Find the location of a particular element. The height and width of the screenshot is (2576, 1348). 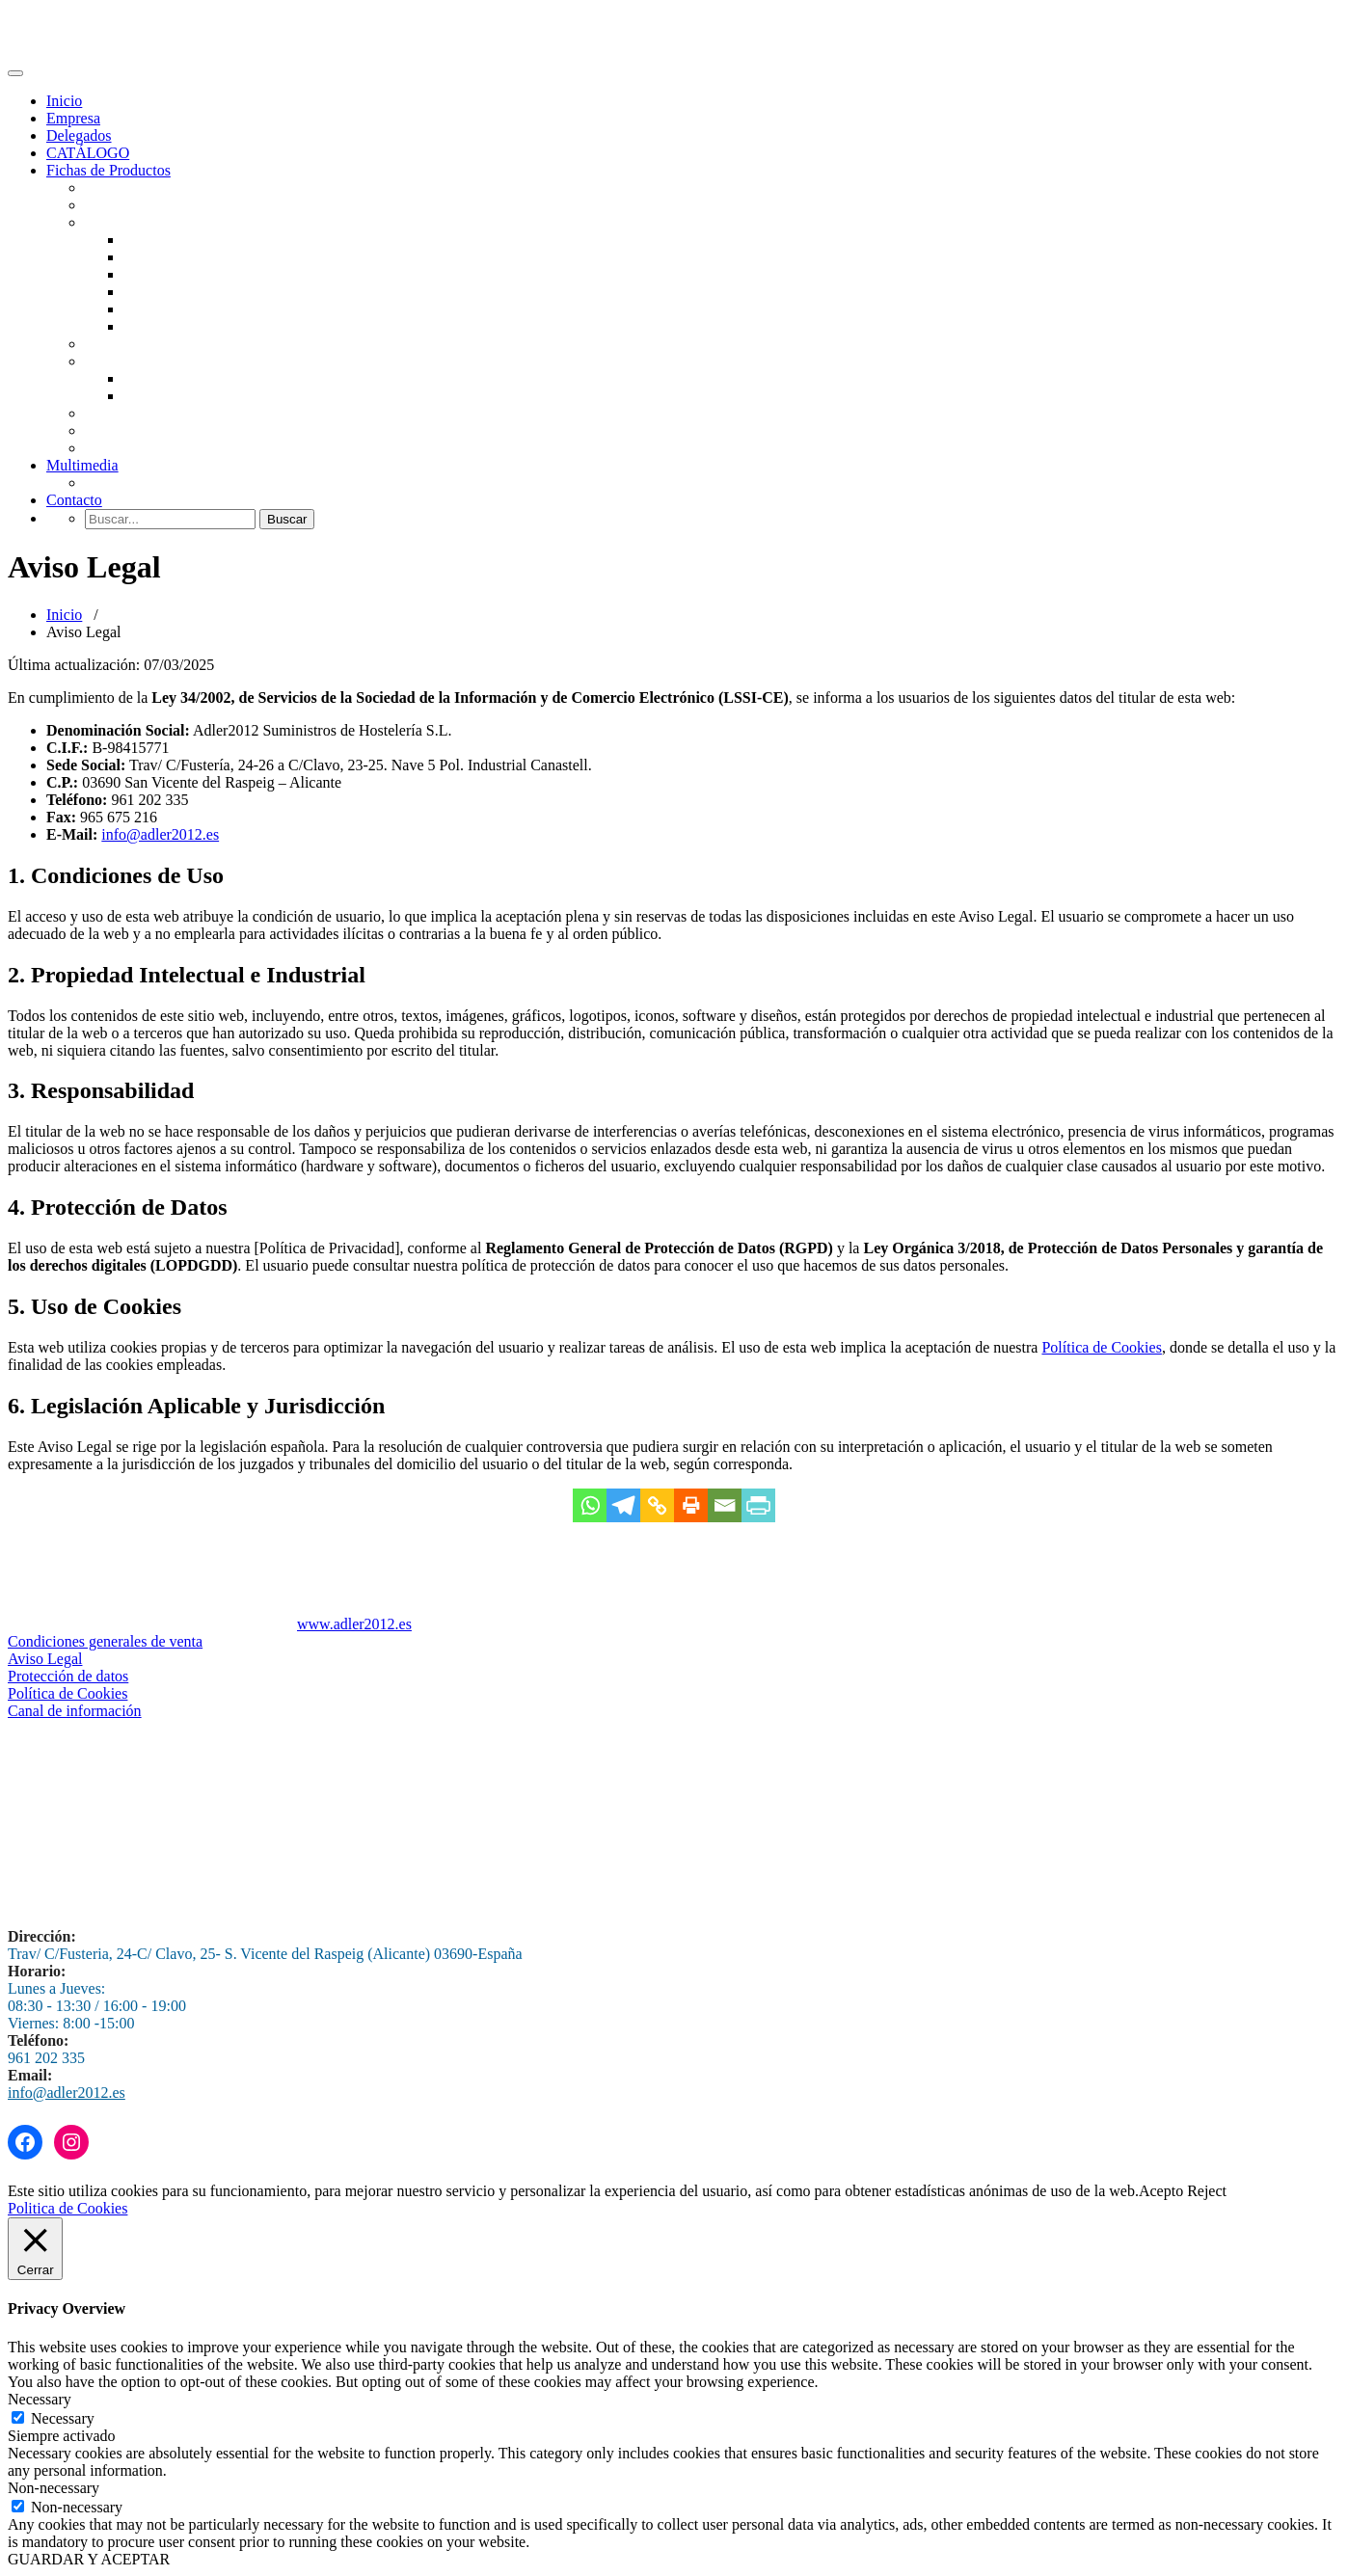

Lavado is located at coordinates (108, 482).